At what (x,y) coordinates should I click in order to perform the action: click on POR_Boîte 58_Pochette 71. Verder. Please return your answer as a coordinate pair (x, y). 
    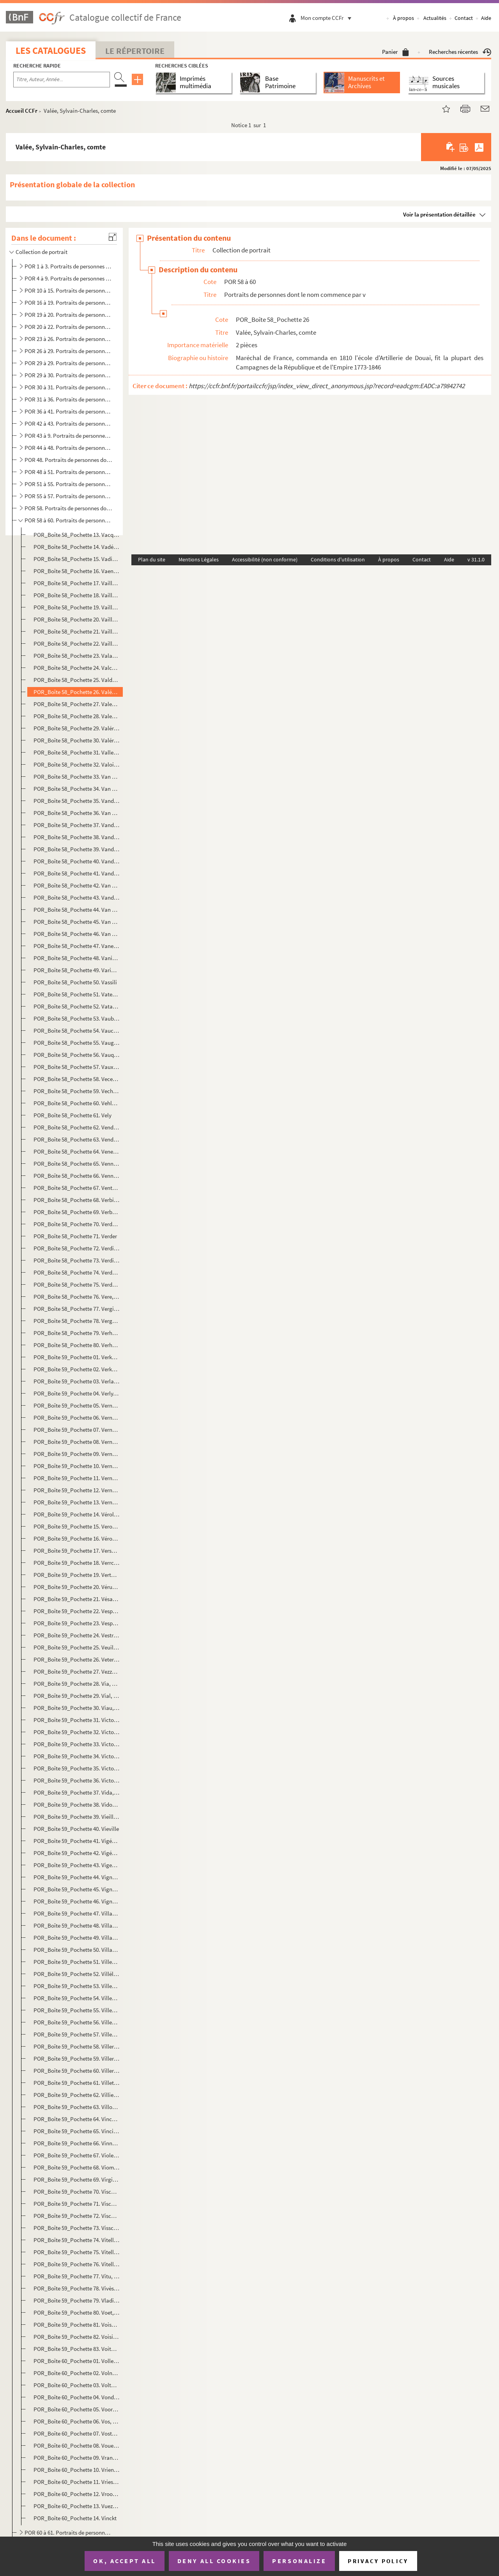
    Looking at the image, I should click on (75, 1236).